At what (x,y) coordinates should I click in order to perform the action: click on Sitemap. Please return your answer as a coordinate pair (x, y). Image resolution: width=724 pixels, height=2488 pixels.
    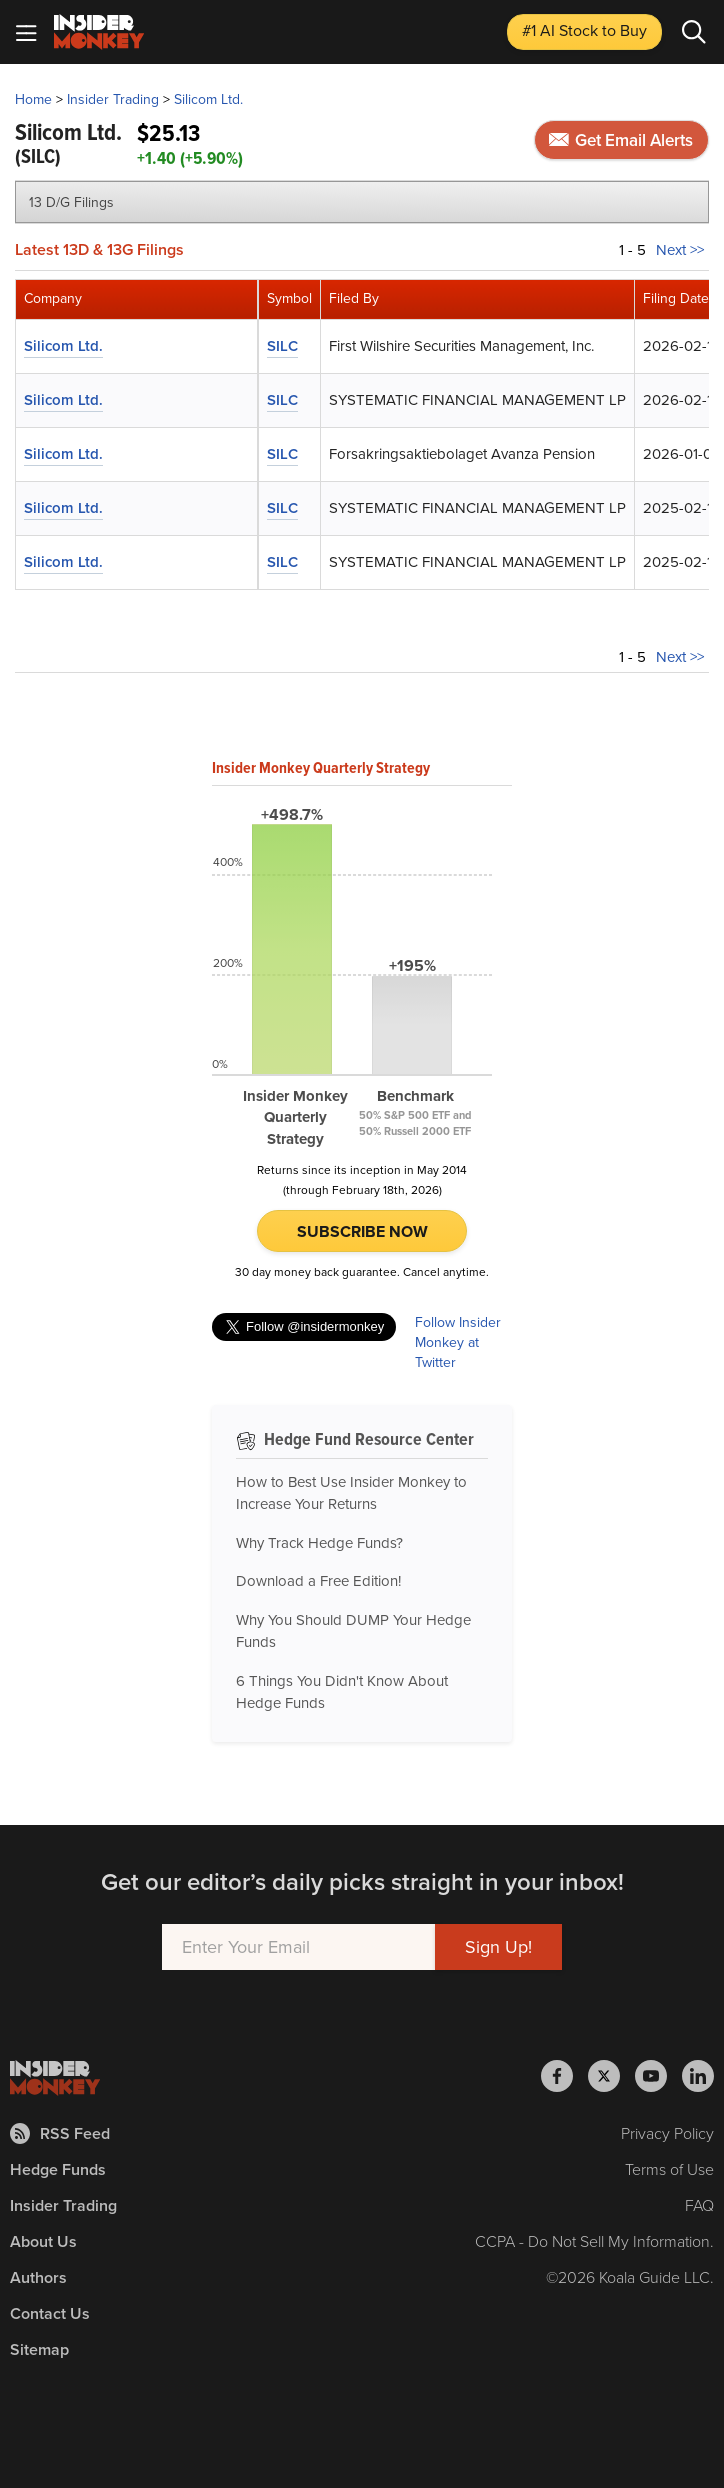
    Looking at the image, I should click on (39, 2349).